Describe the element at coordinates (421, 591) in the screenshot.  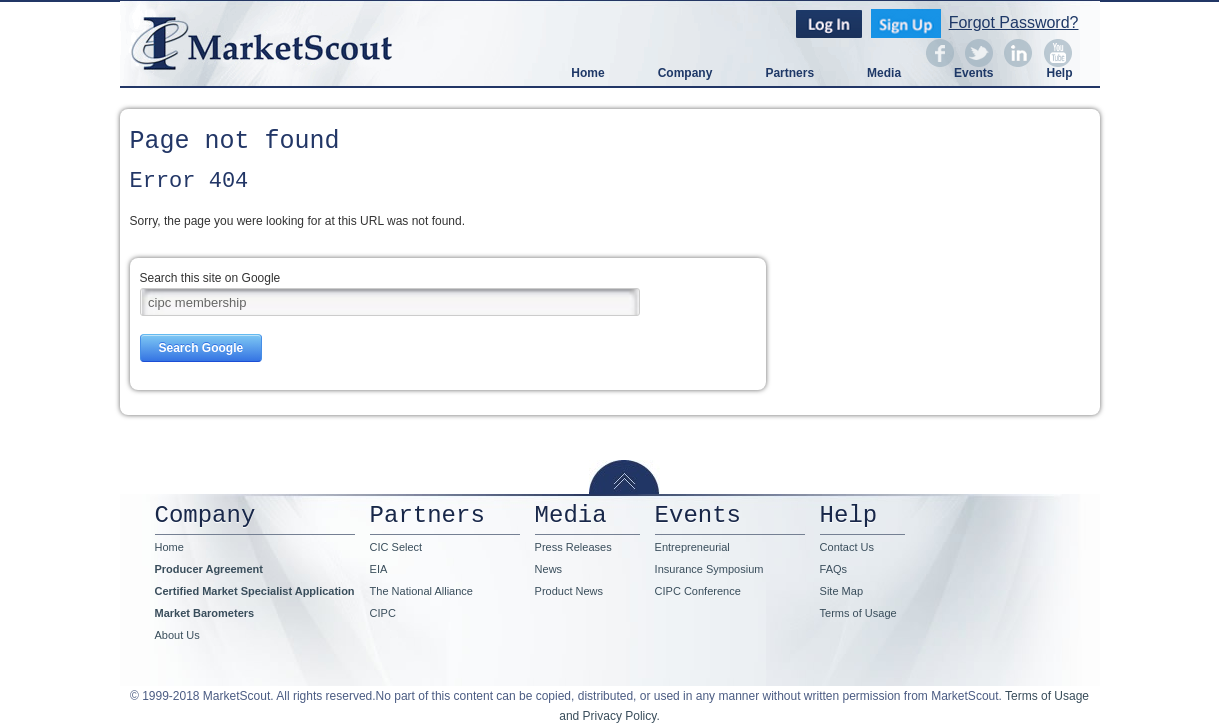
I see `The National Alliance [menuitem]` at that location.